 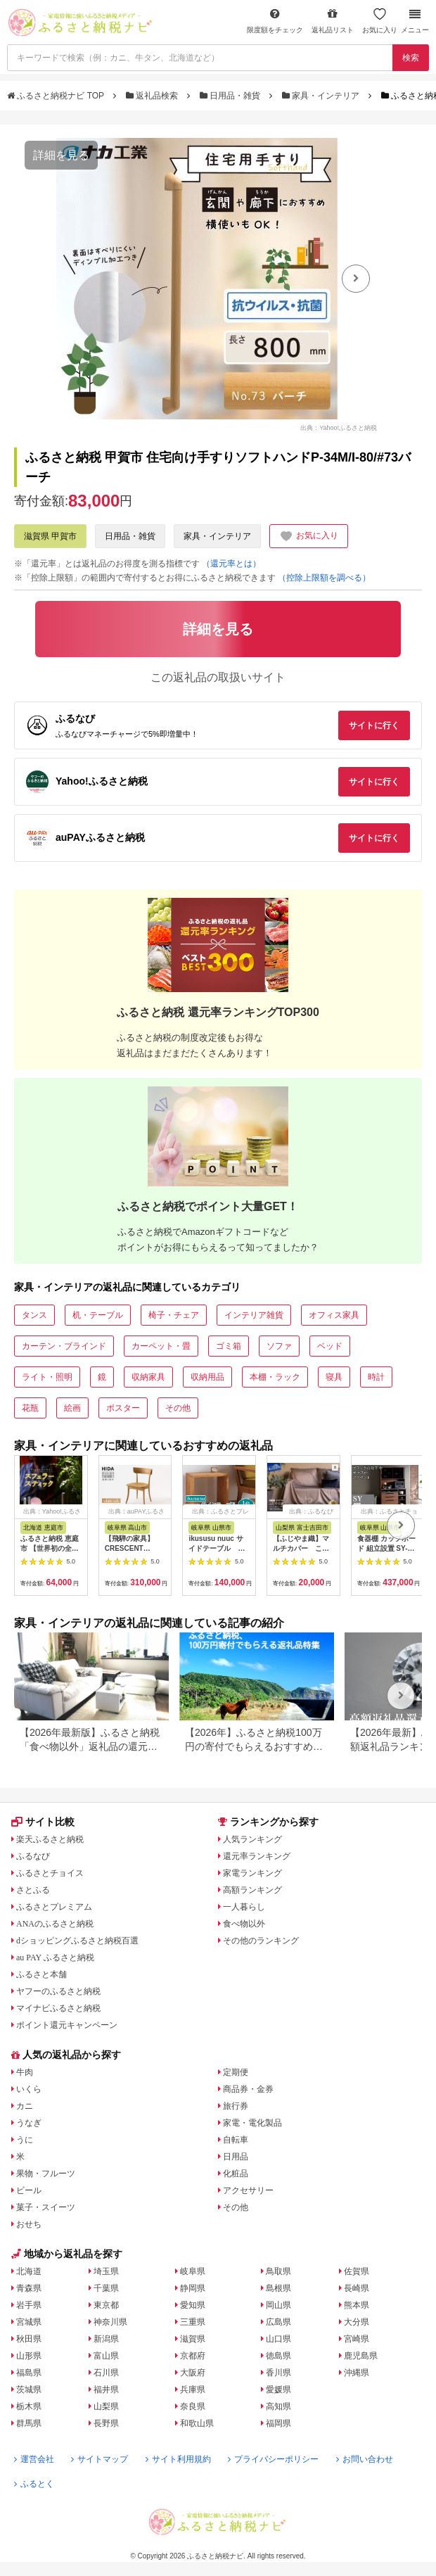 What do you see at coordinates (356, 2339) in the screenshot?
I see `宮崎県` at bounding box center [356, 2339].